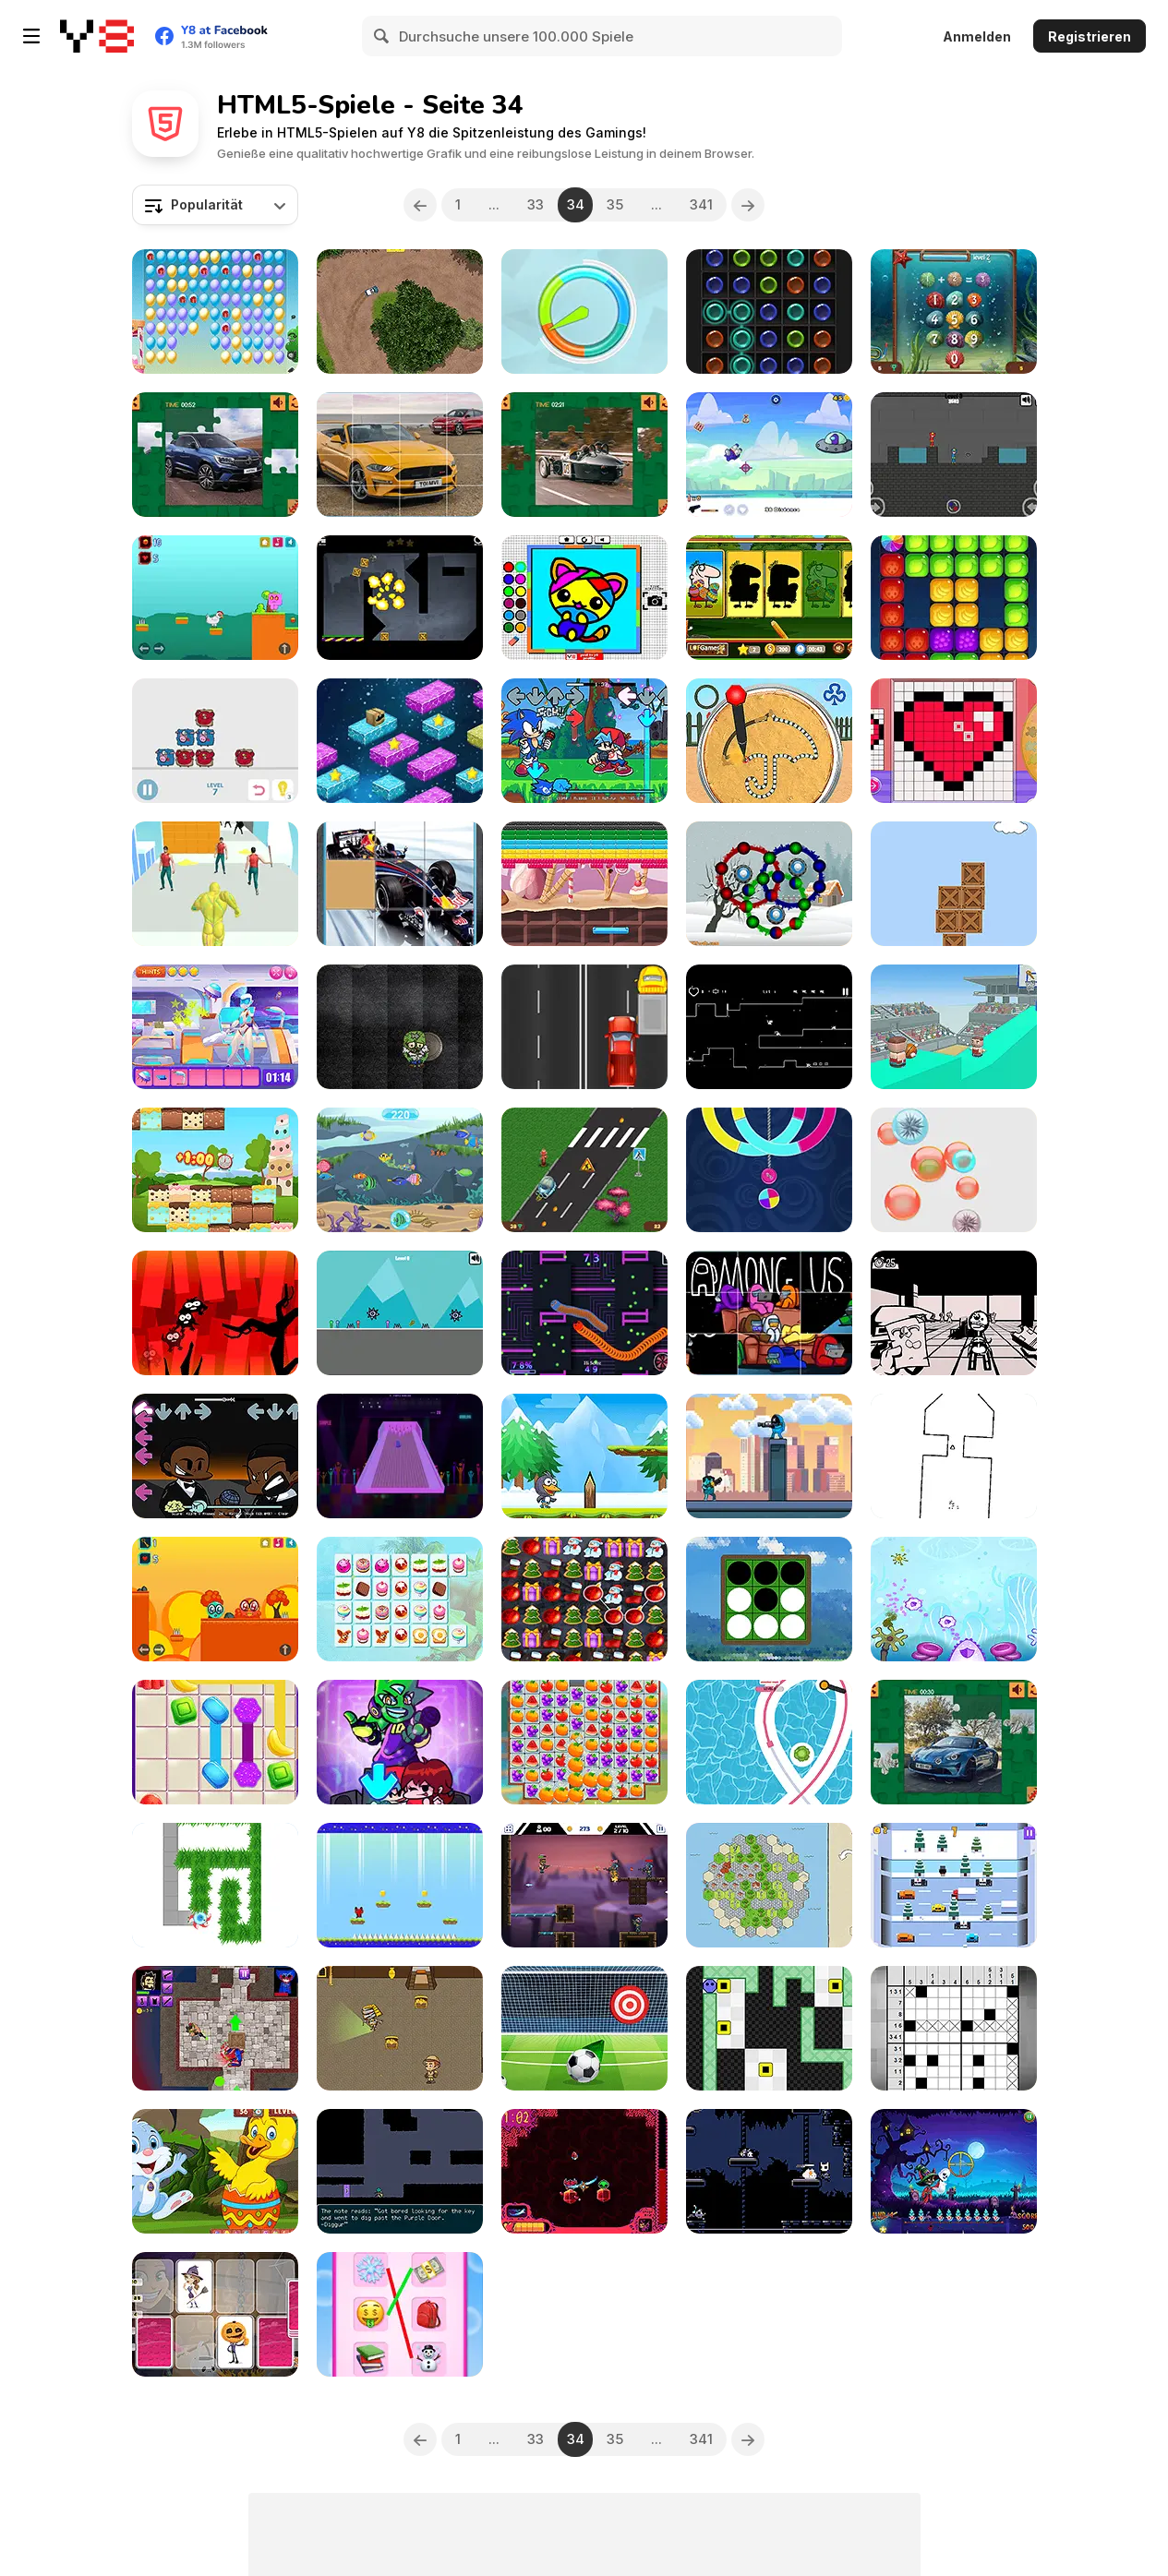  I want to click on [Simple Bowling], so click(400, 1456).